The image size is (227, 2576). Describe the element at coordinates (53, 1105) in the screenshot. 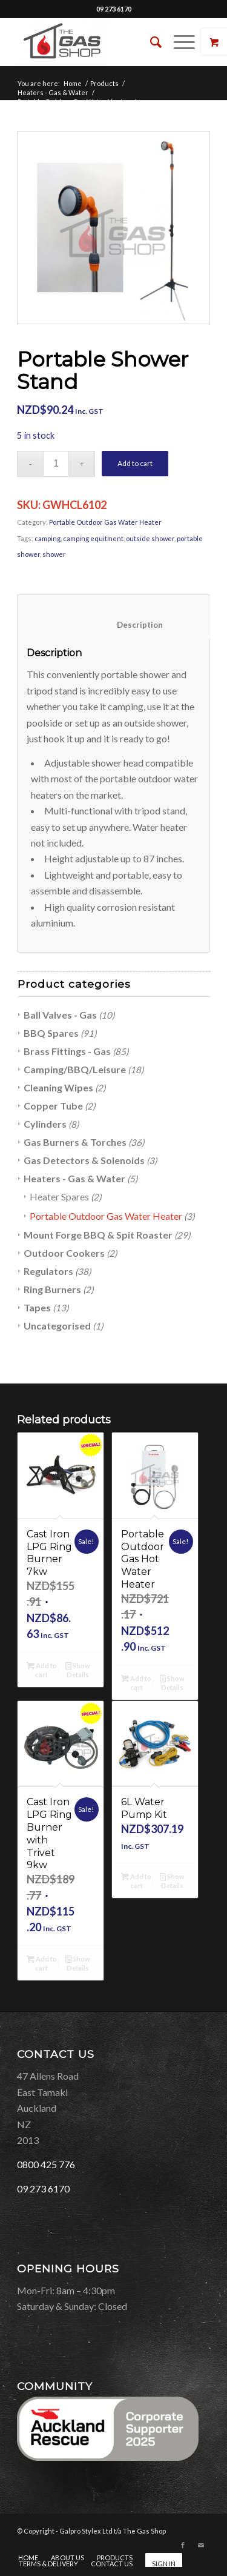

I see `Copper Tube` at that location.